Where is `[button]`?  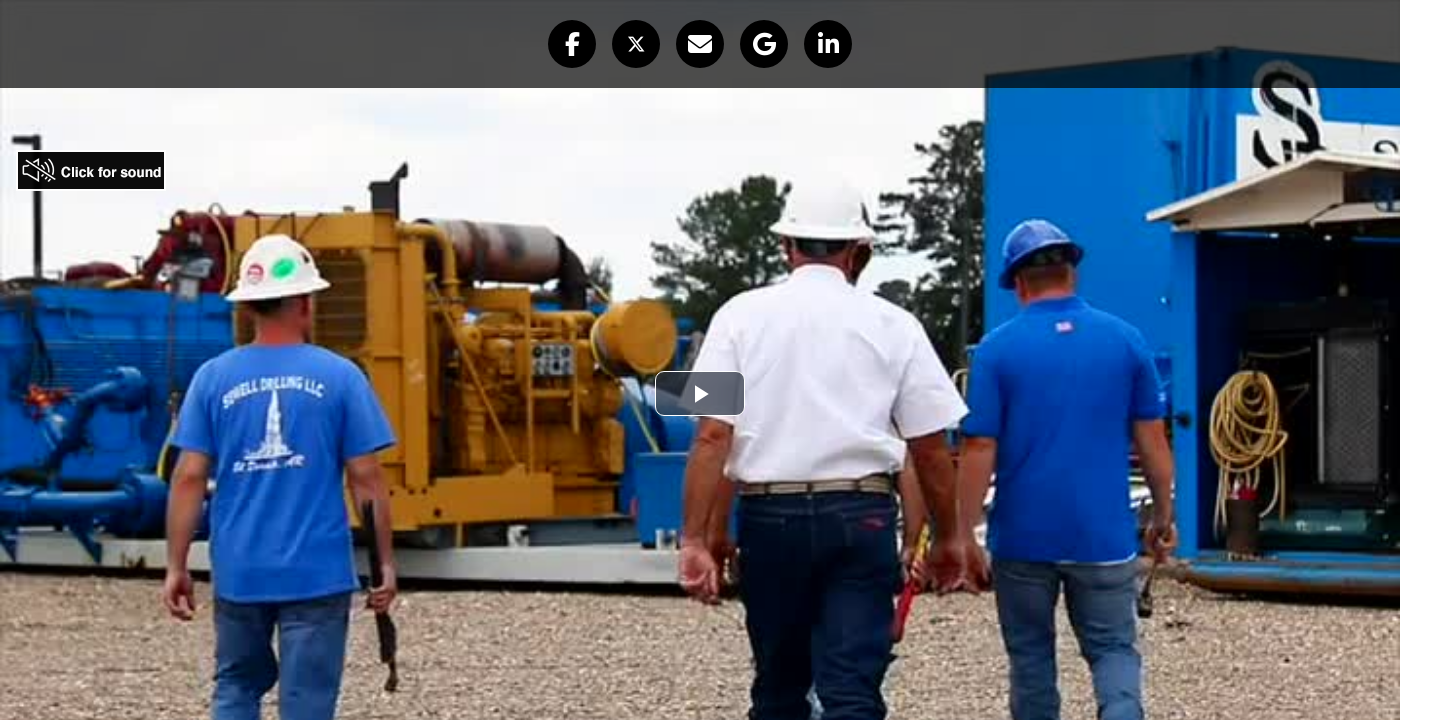
[button] is located at coordinates (572, 44).